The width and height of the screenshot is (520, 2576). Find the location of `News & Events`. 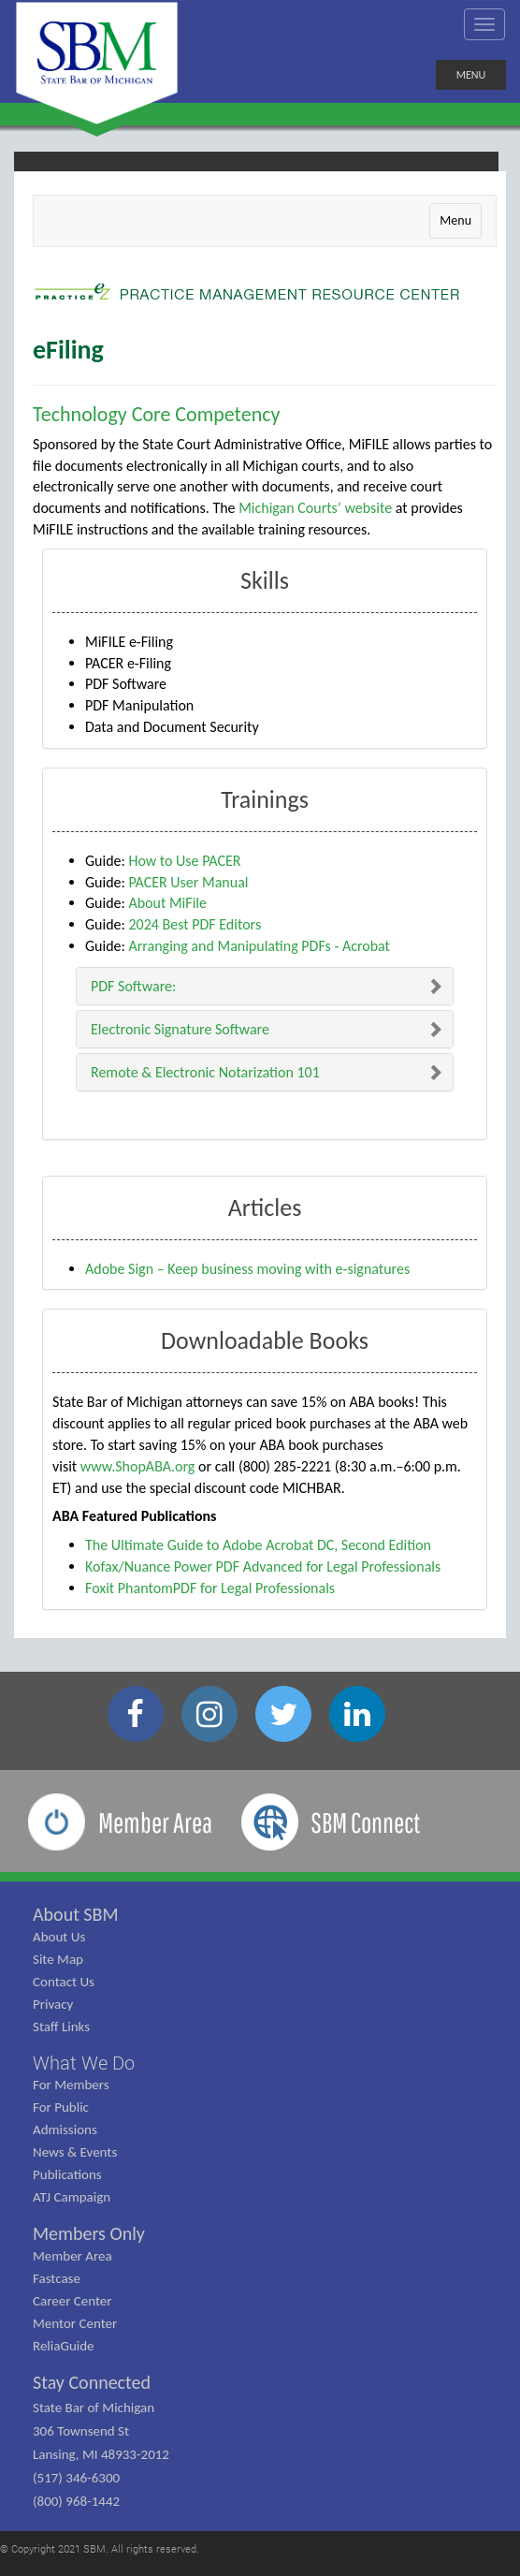

News & Events is located at coordinates (75, 2152).